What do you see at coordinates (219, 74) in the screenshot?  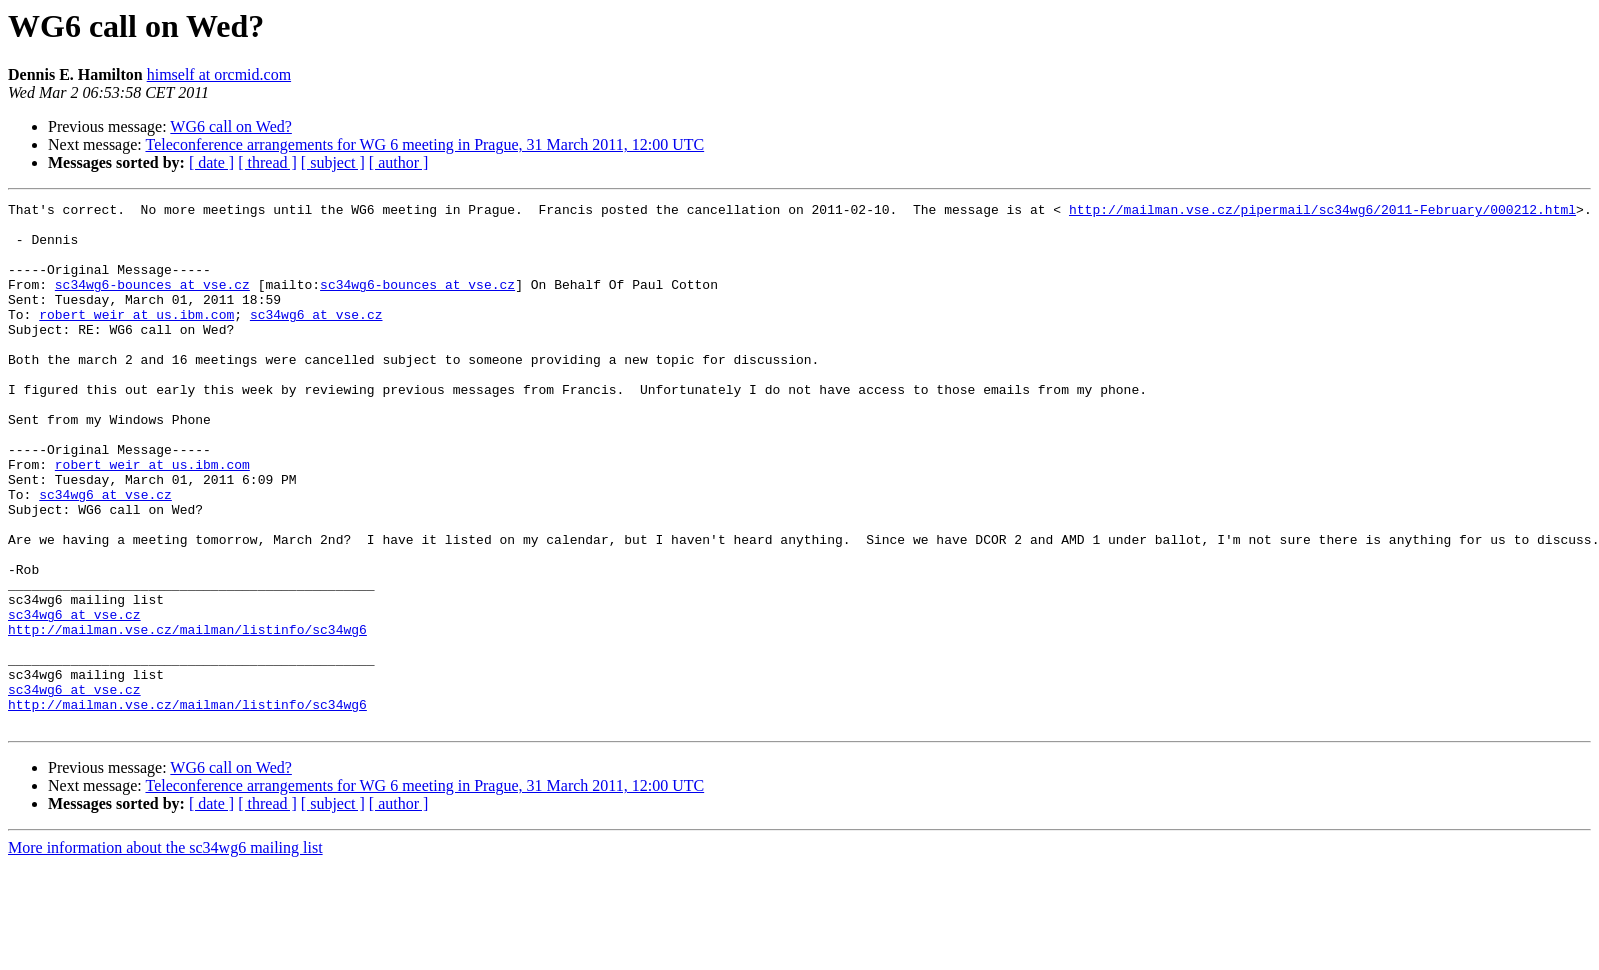 I see `himself at orcmid.com` at bounding box center [219, 74].